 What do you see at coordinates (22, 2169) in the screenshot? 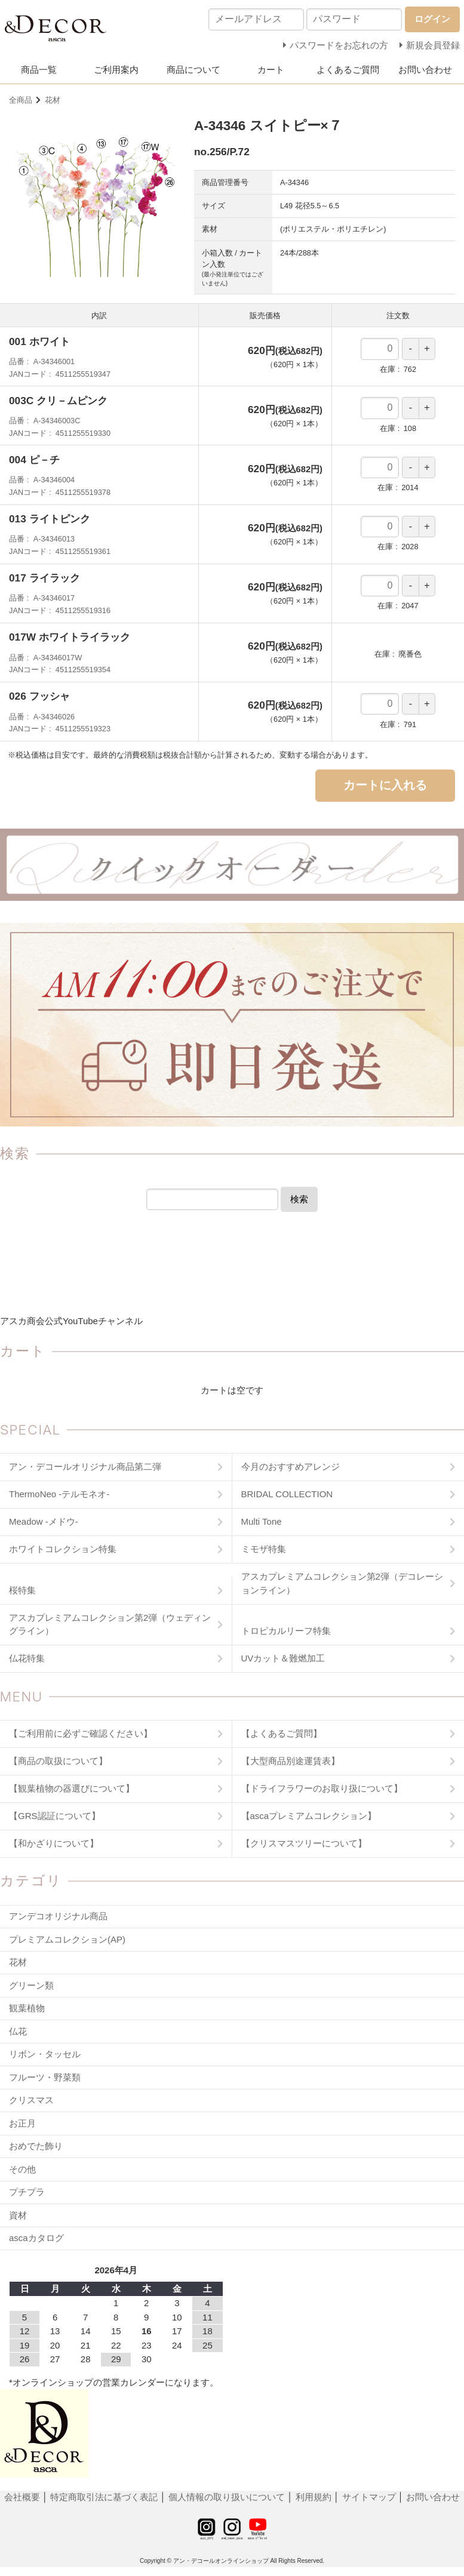
I see `その他` at bounding box center [22, 2169].